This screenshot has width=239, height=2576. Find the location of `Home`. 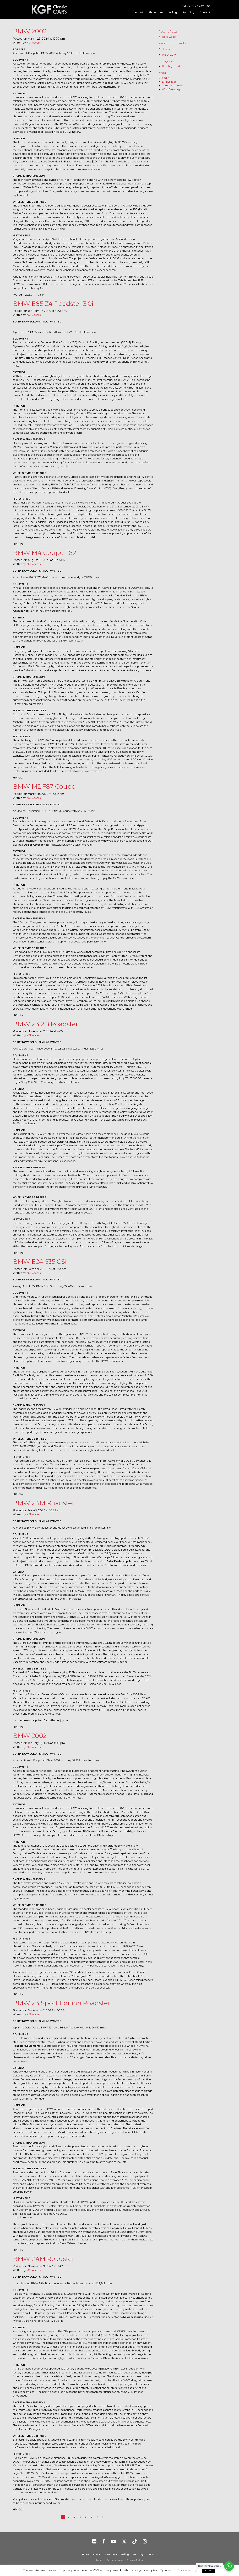

Home is located at coordinates (84, 2554).